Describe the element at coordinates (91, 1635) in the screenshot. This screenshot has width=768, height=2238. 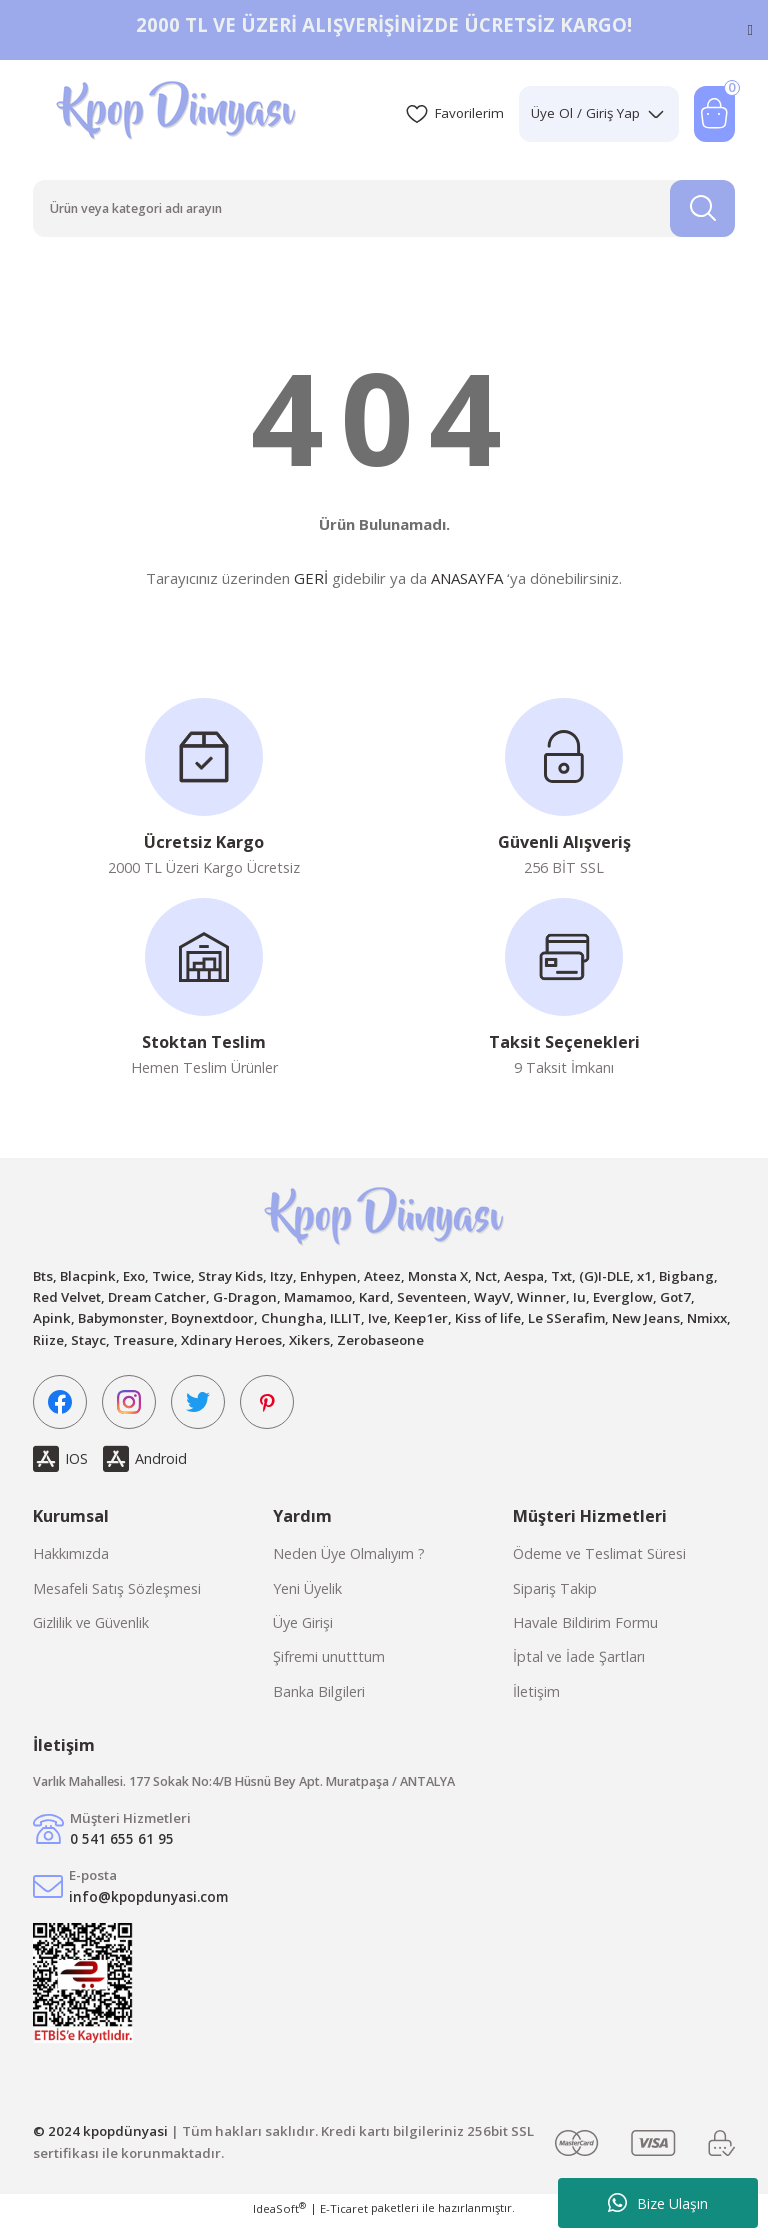
I see `Gizlilik ve Güvenlik` at that location.